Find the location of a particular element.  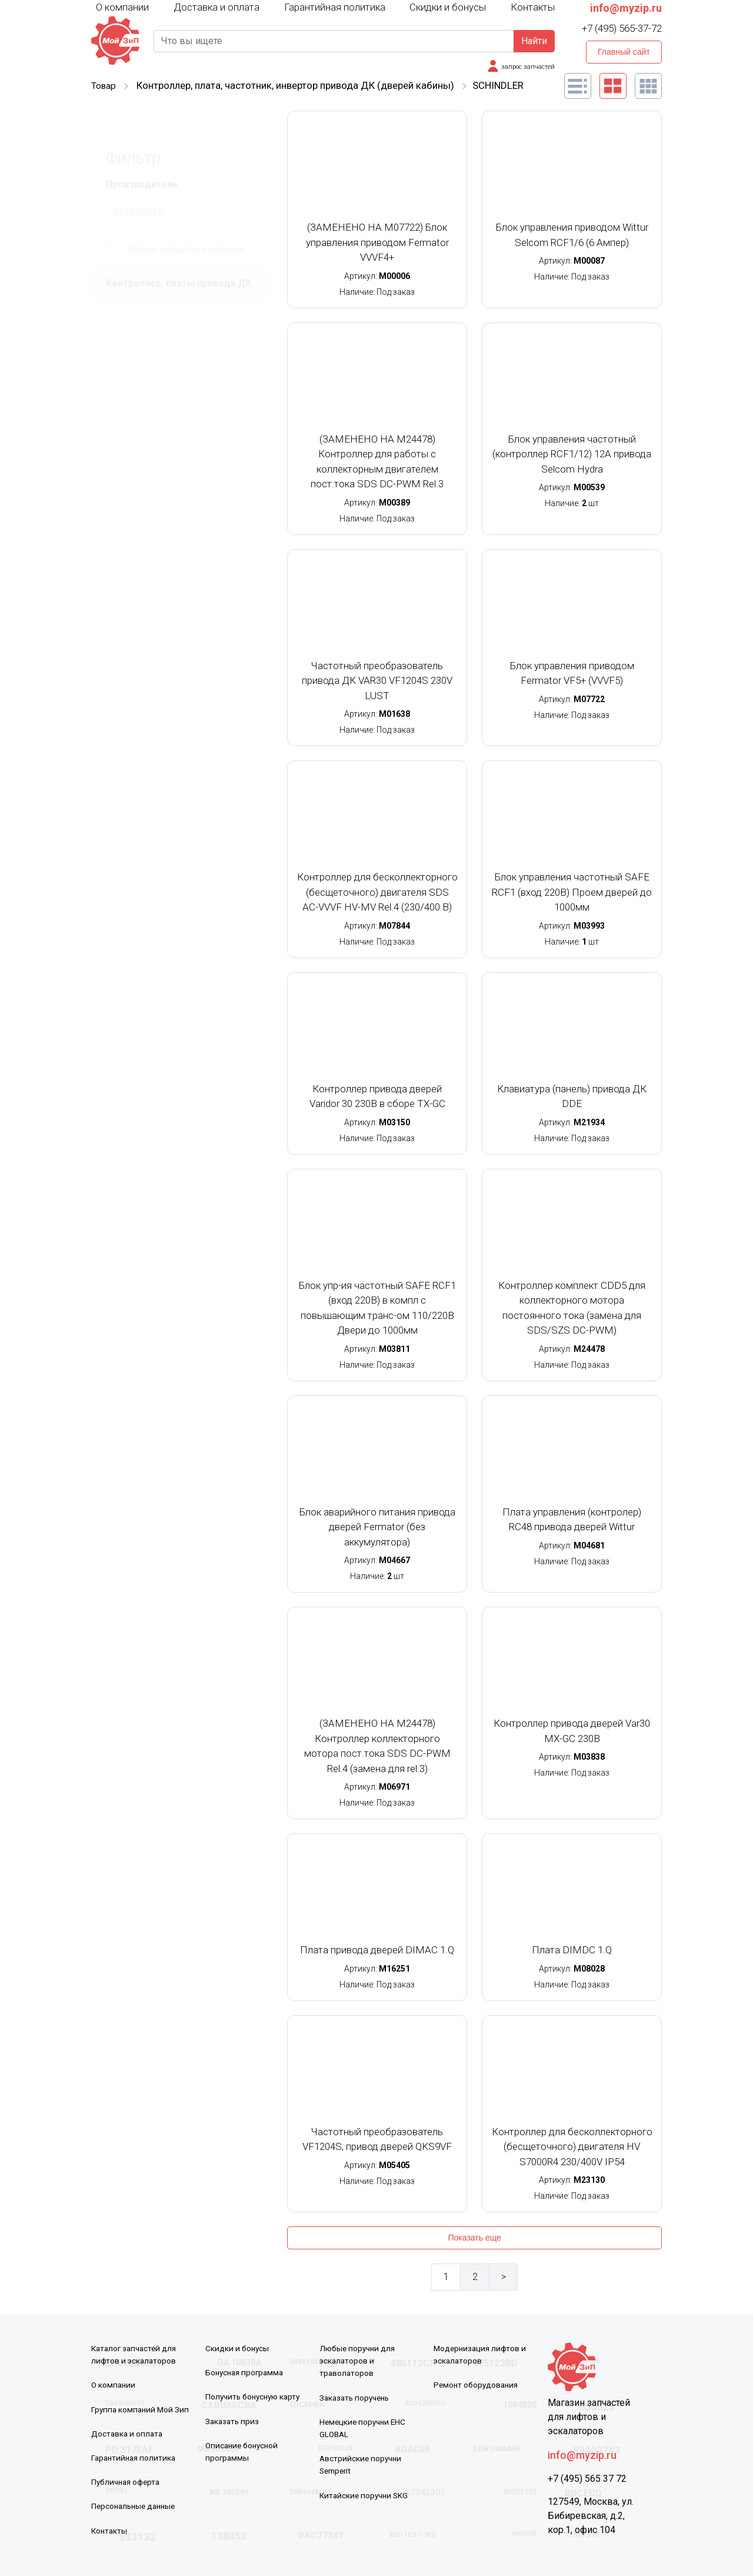

Контроллер для бесколлекторного (бесщеточного) двигателя HV S7000R4 230/400V IP54 is located at coordinates (572, 2147).